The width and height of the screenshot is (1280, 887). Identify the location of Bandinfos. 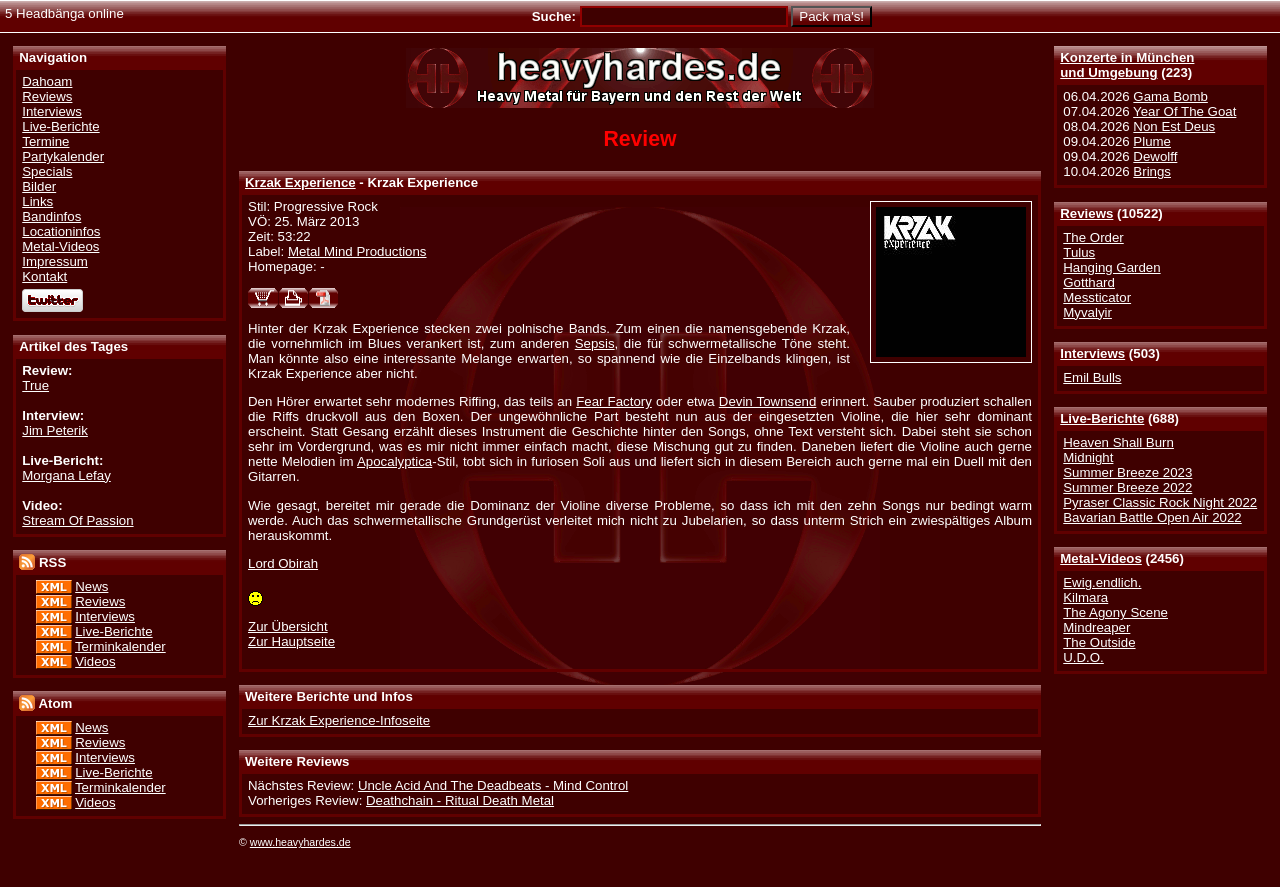
(51, 216).